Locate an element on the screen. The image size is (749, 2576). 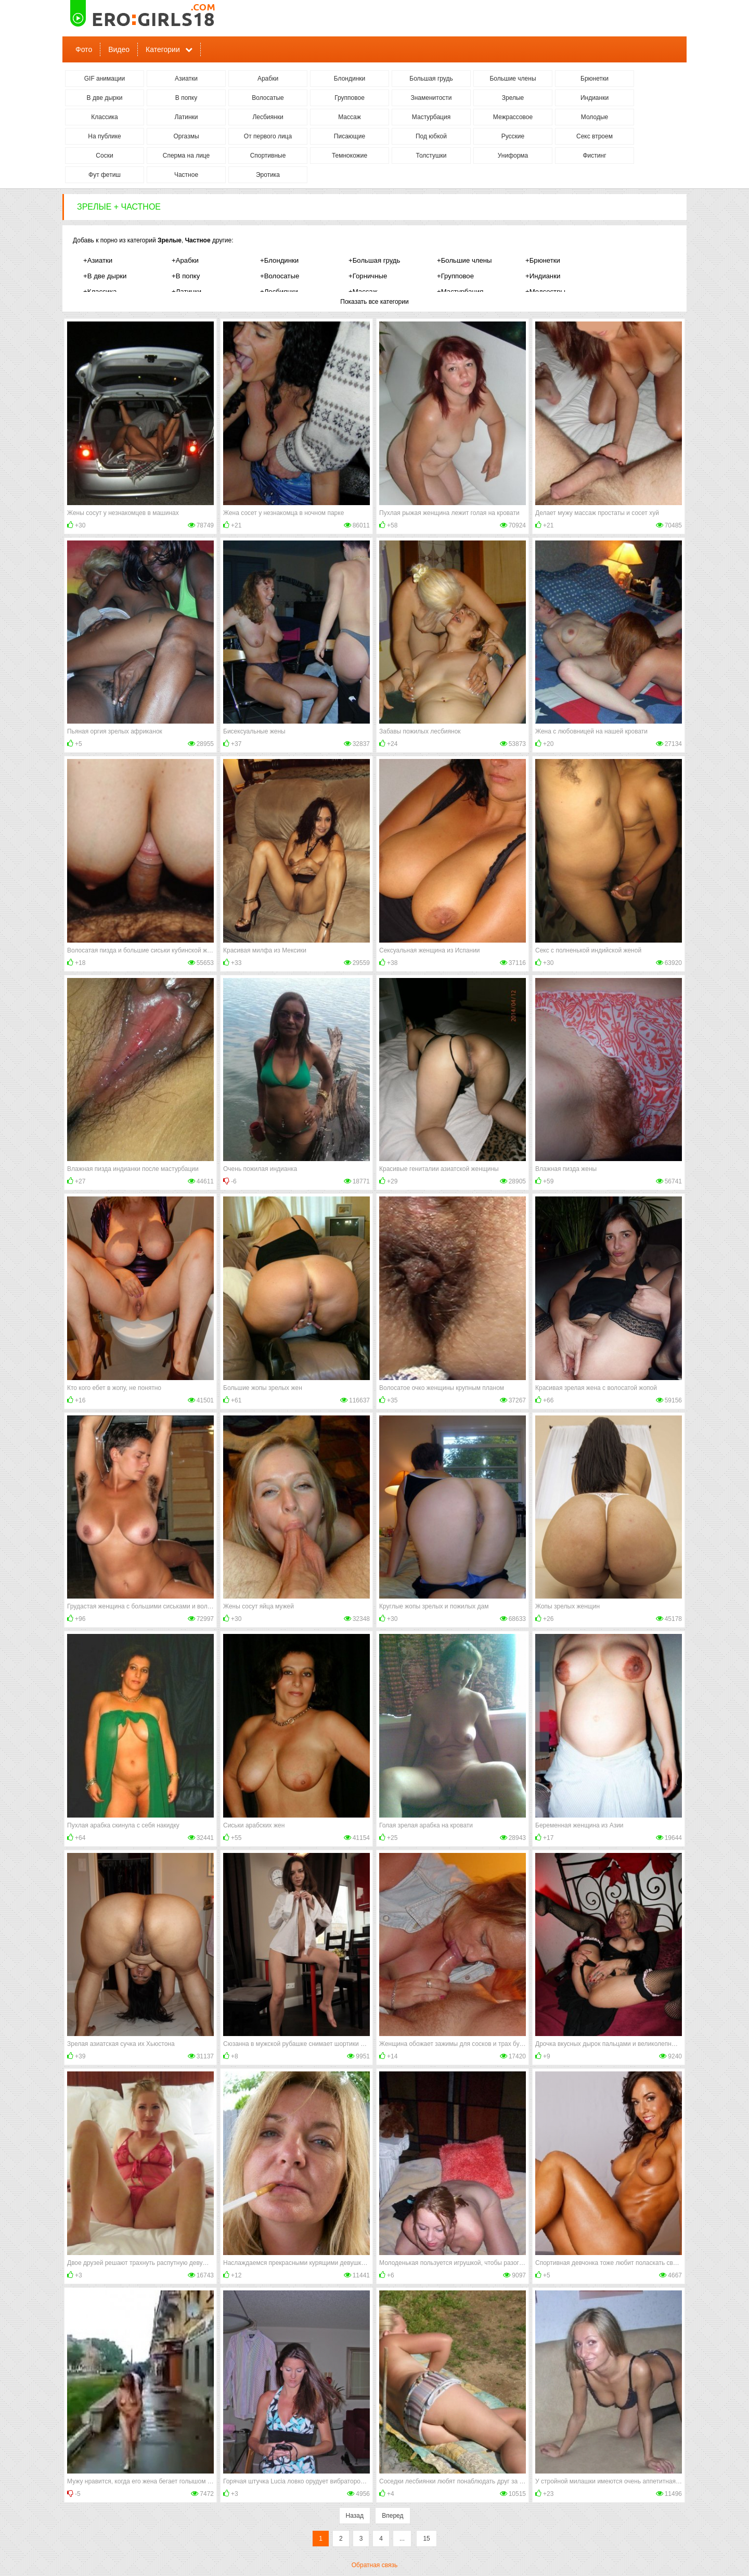
Фото is located at coordinates (83, 49).